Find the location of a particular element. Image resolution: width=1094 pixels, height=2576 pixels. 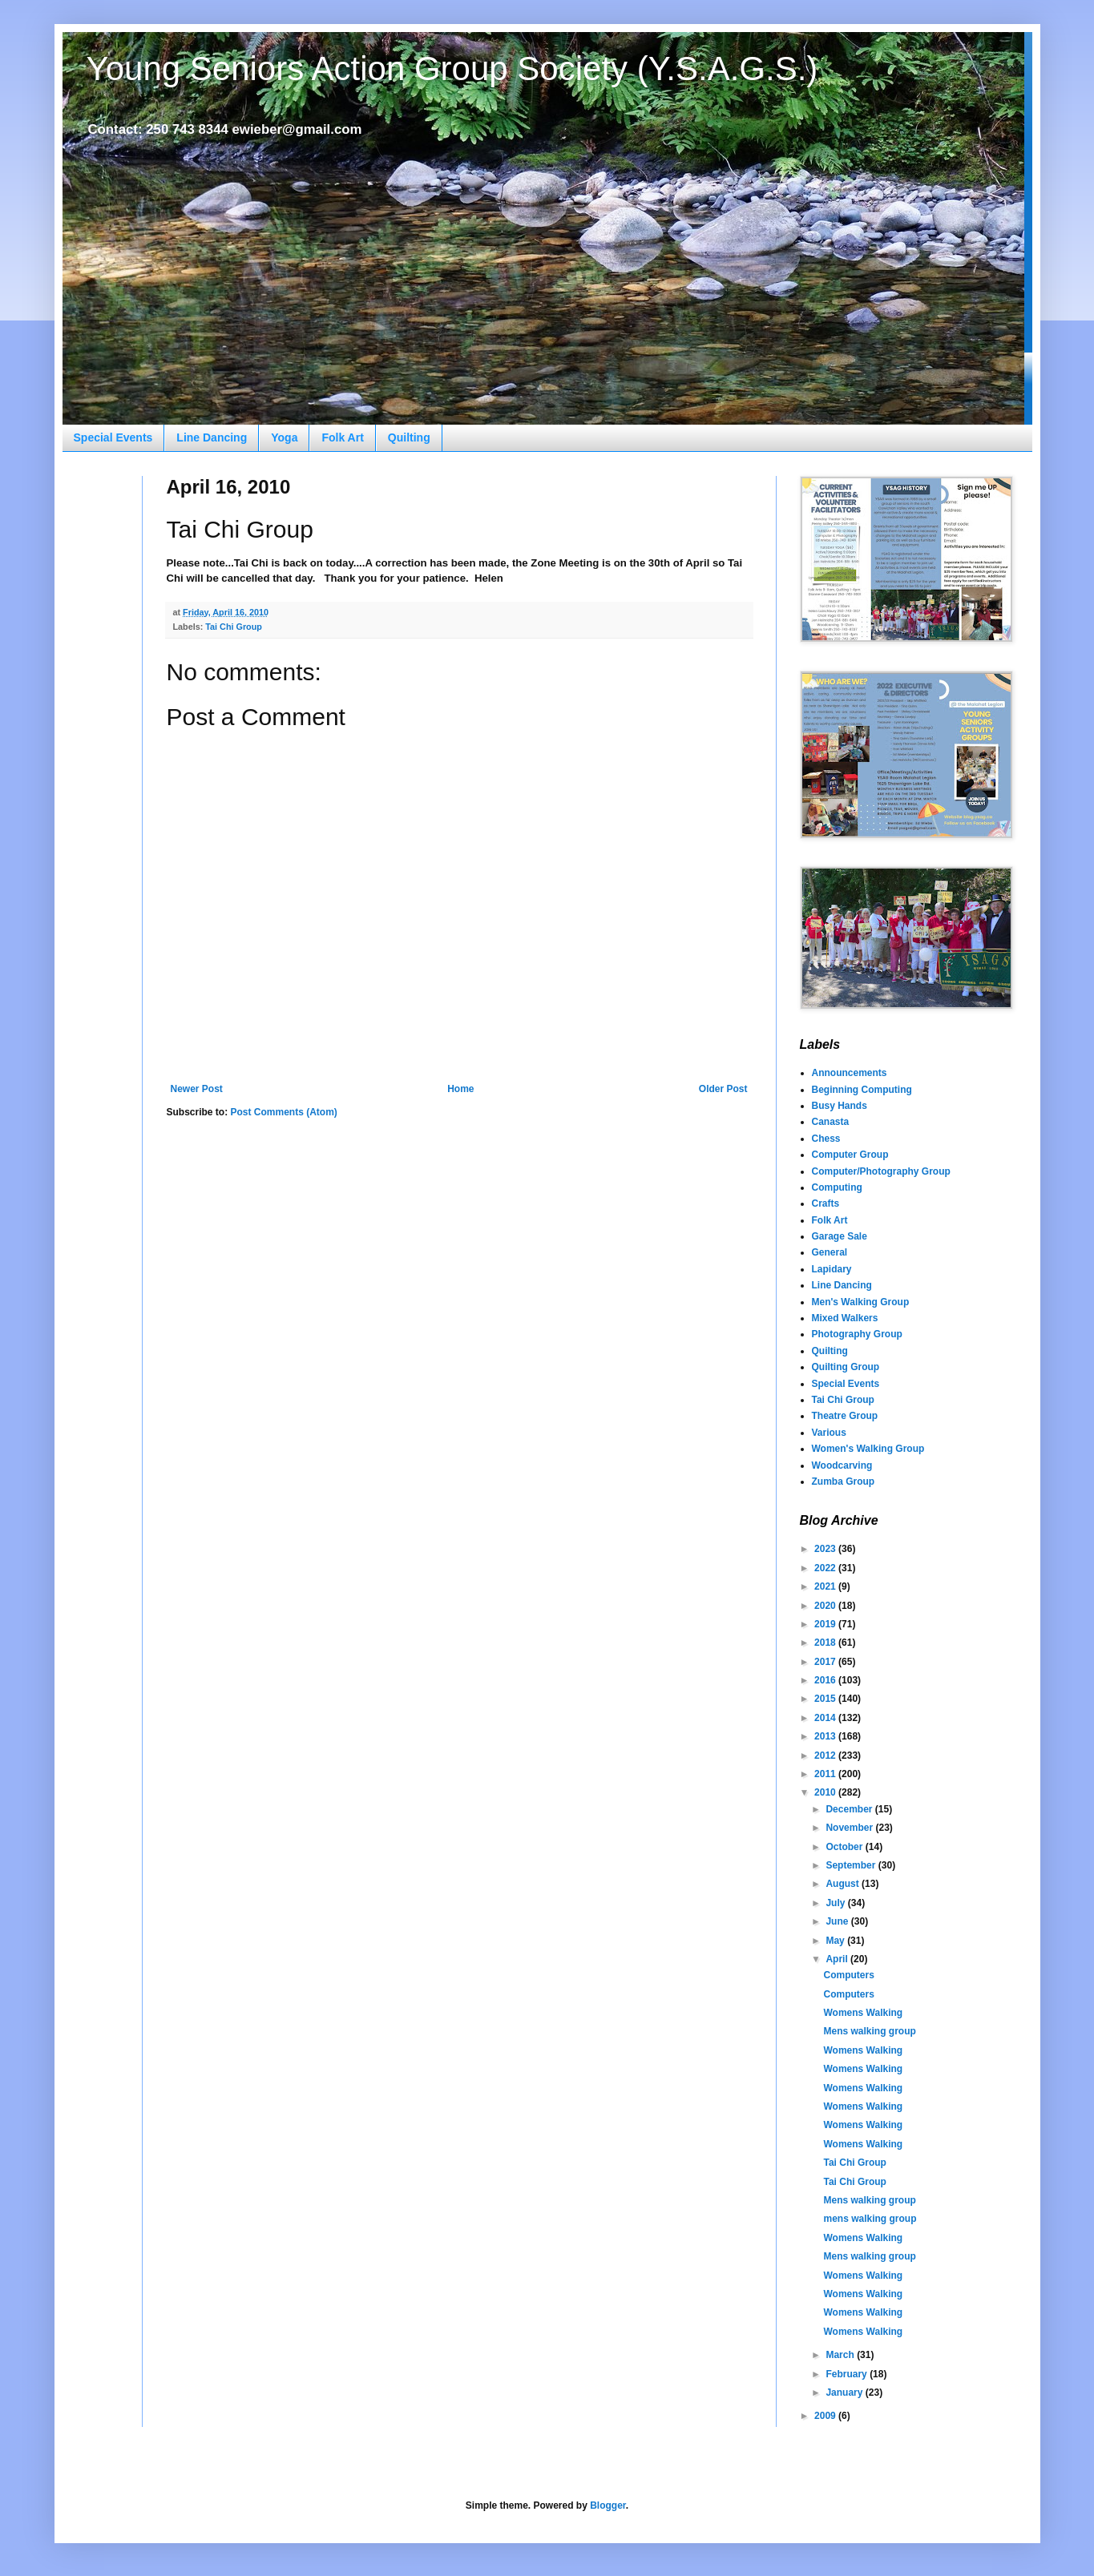

June is located at coordinates (838, 1921).